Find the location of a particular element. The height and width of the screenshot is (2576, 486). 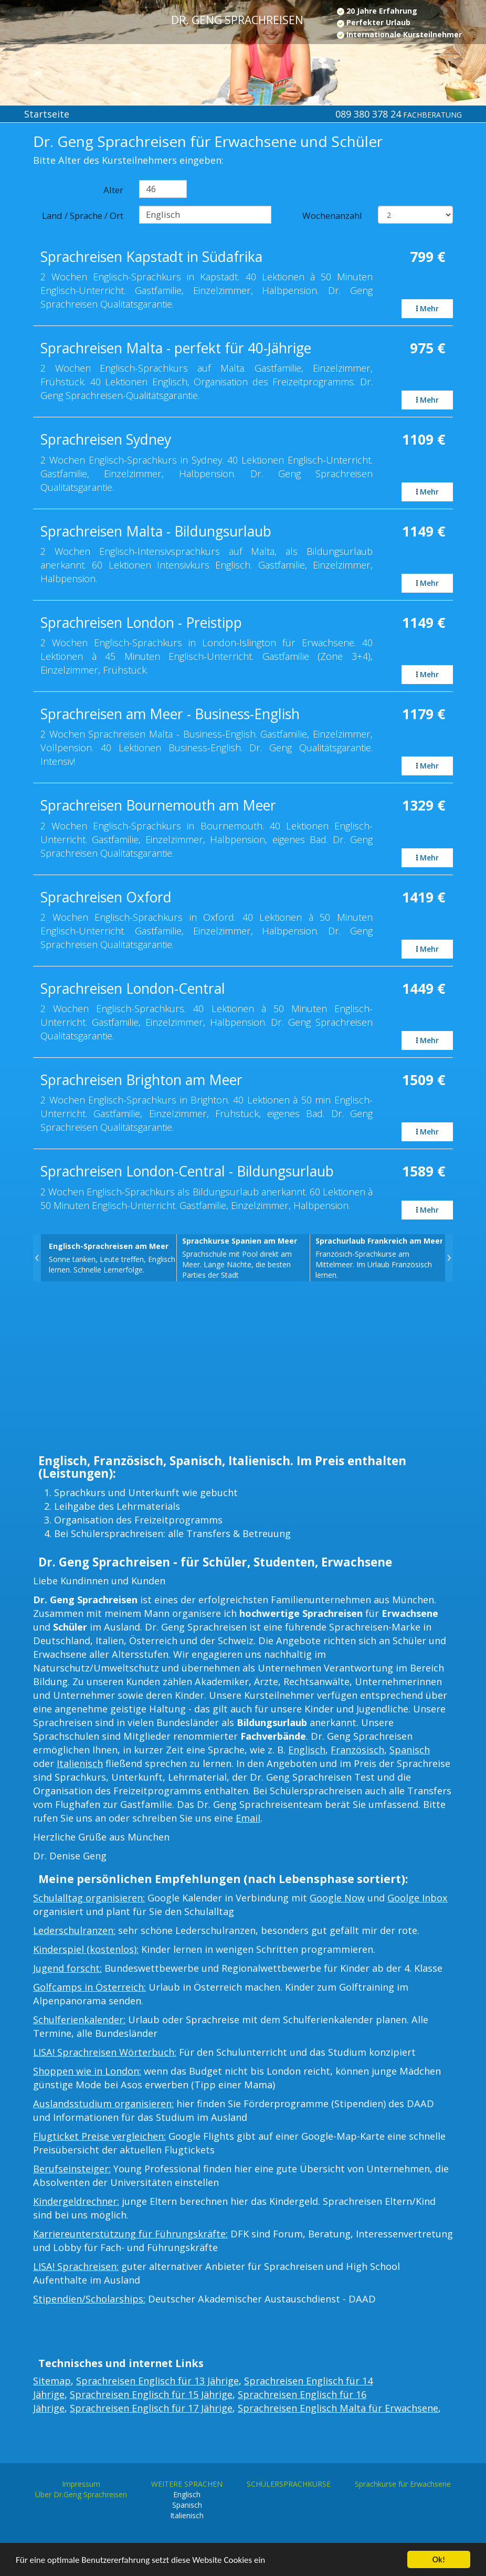

Sprachreisen Englisch für 15 Jährige is located at coordinates (151, 2394).